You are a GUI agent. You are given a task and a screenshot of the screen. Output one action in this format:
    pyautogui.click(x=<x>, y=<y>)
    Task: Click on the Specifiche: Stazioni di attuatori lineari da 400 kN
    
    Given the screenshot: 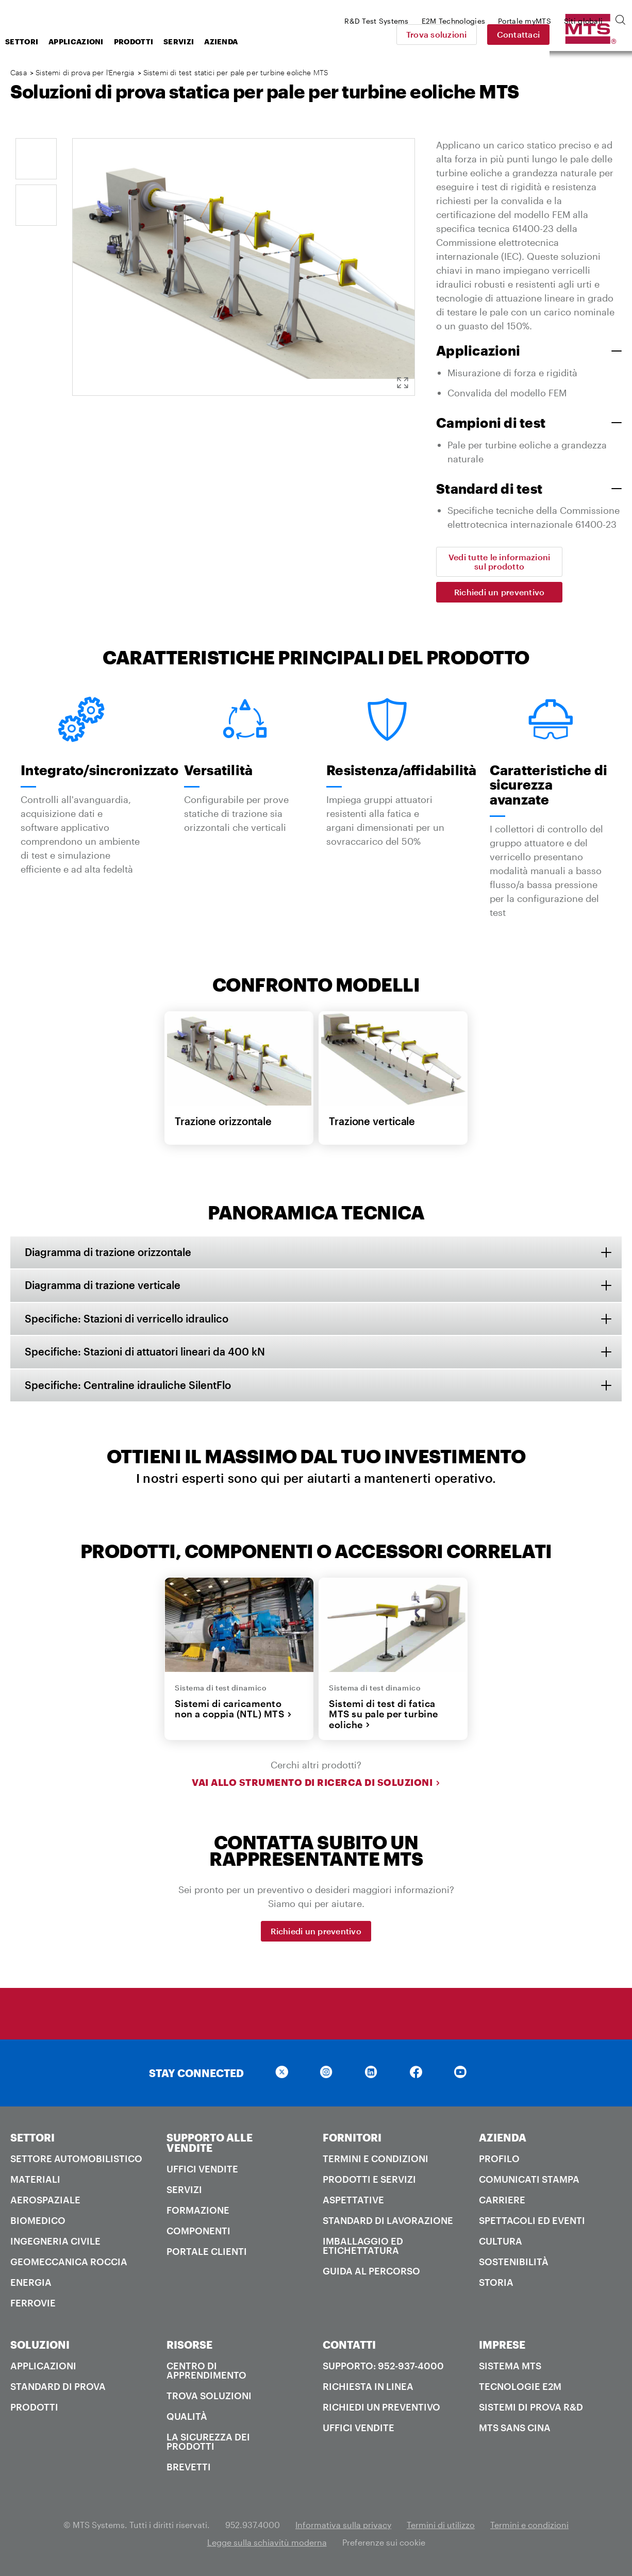 What is the action you would take?
    pyautogui.click(x=146, y=1353)
    